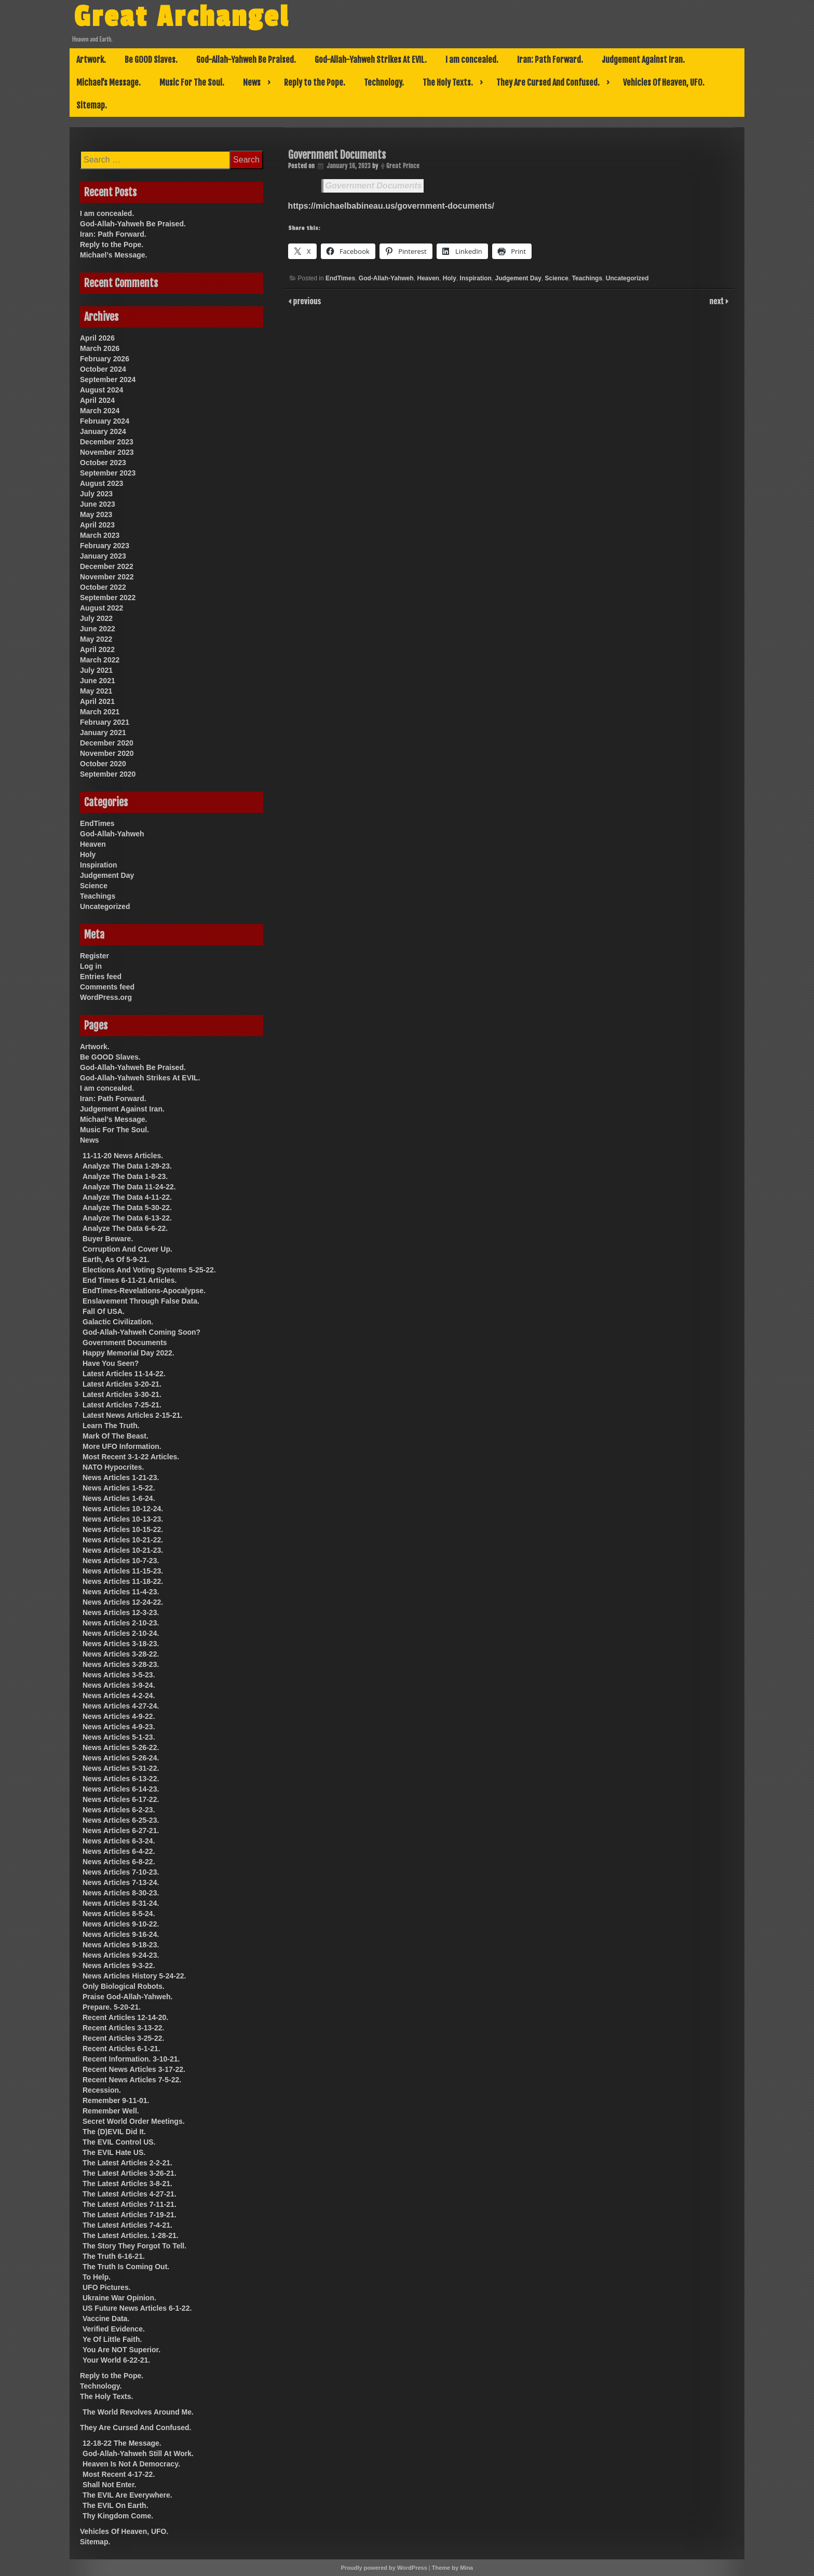 Image resolution: width=814 pixels, height=2576 pixels. I want to click on Michael’s Message., so click(108, 82).